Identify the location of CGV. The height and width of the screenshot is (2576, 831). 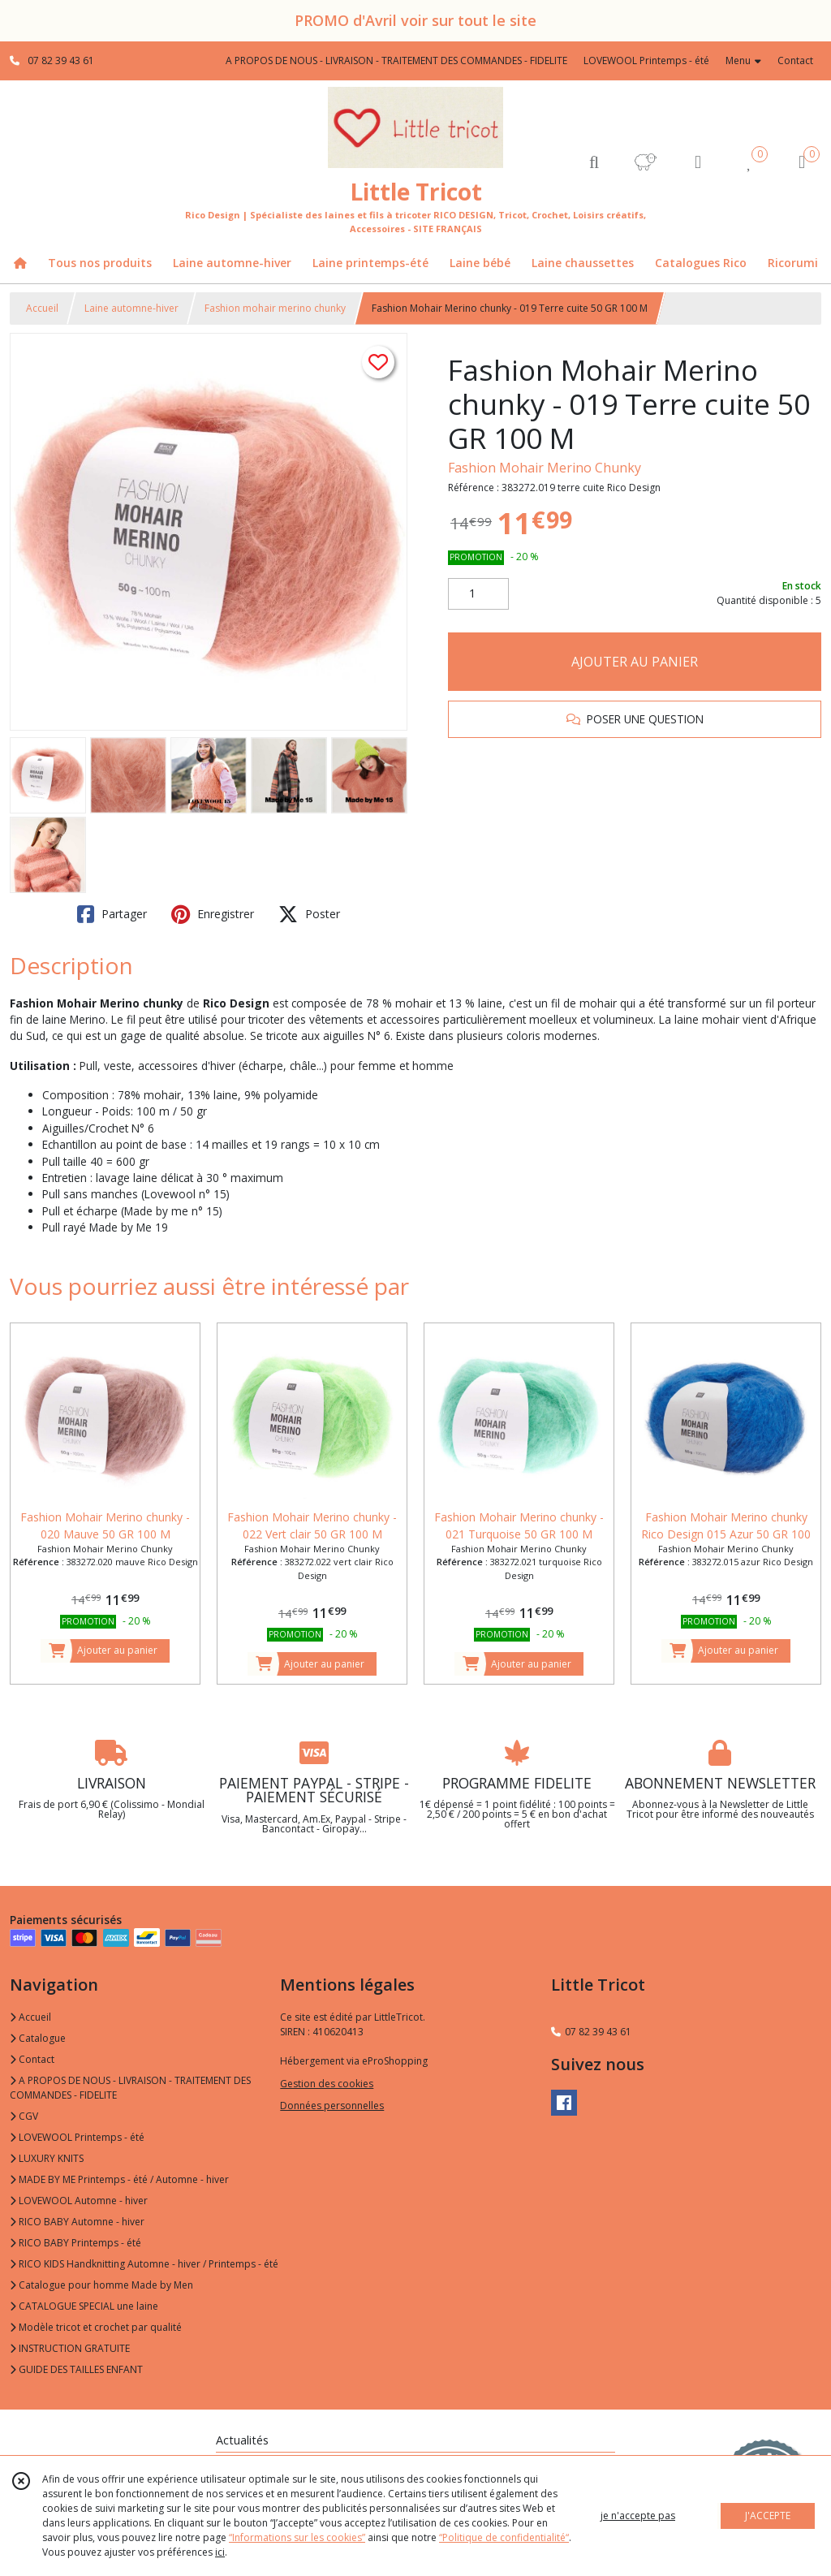
(24, 2116).